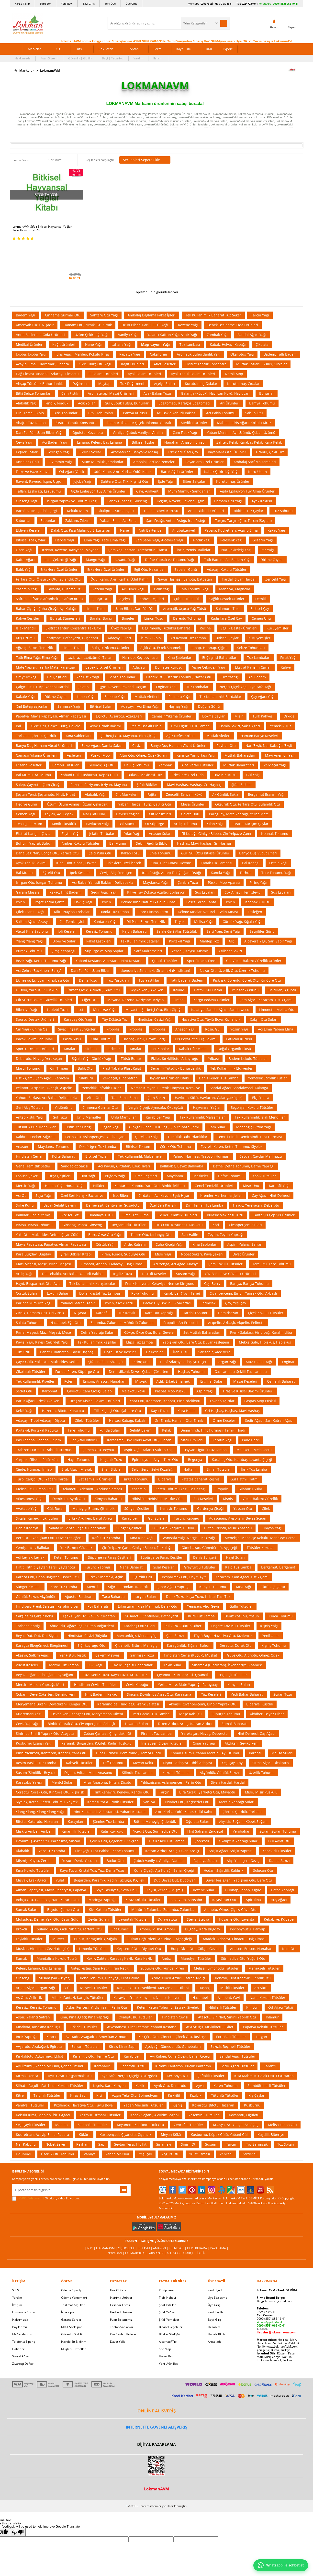 The width and height of the screenshot is (313, 2576). What do you see at coordinates (60, 1852) in the screenshot?
I see `Yulaf` at bounding box center [60, 1852].